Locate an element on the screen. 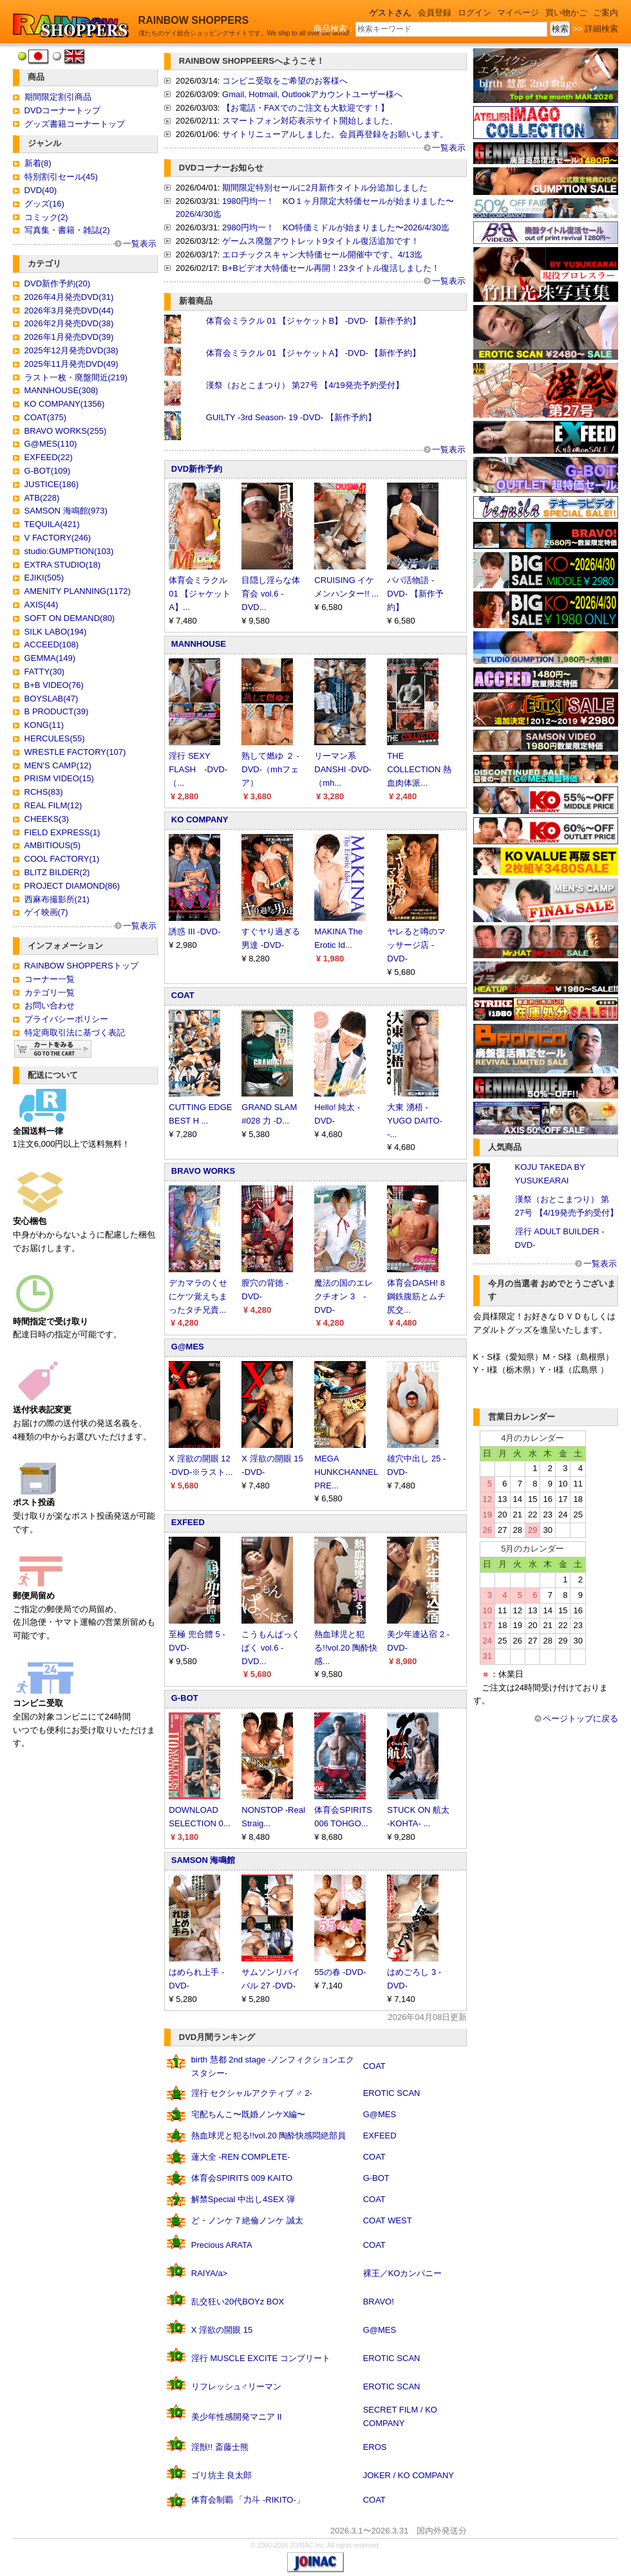  ど・ノンケ 7 絶倫ノンケ 誠太 is located at coordinates (247, 2220).